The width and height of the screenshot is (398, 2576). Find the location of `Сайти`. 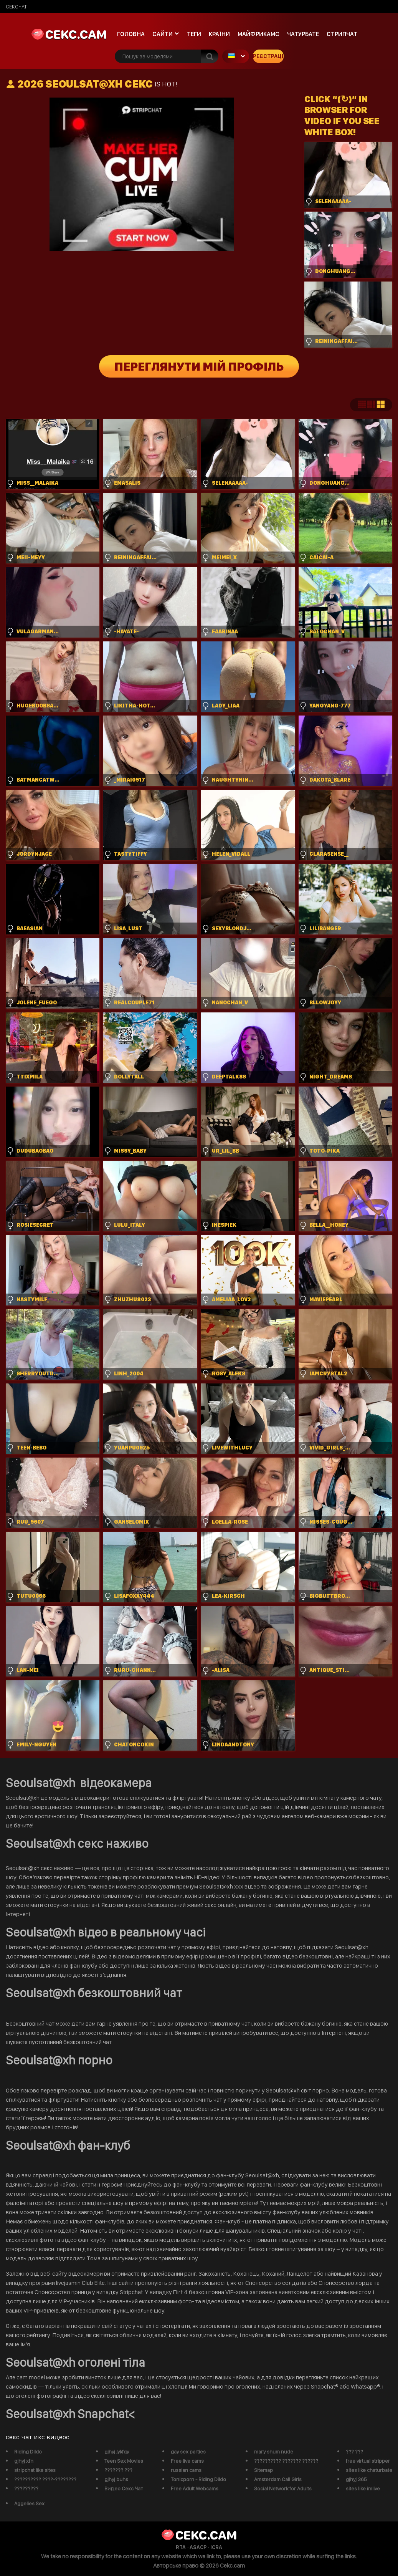

Сайти is located at coordinates (162, 34).